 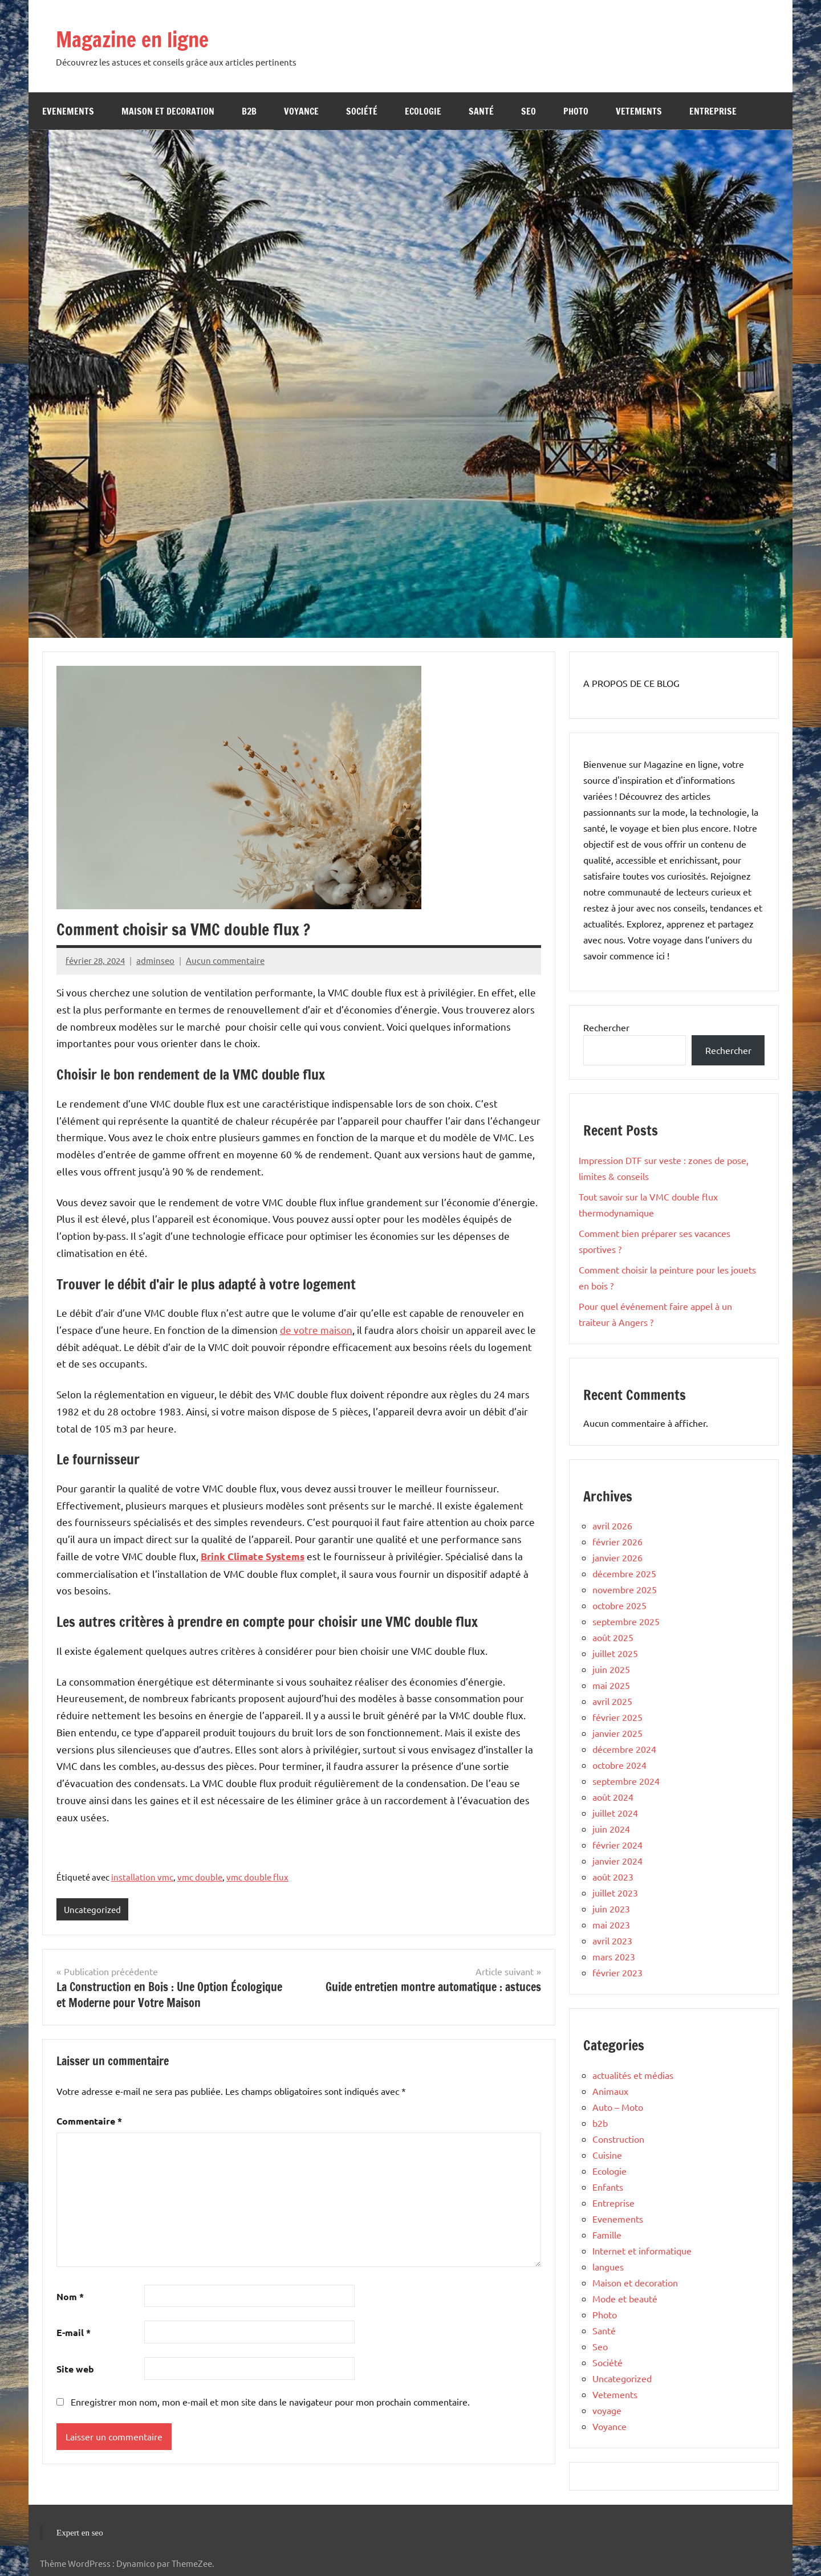 What do you see at coordinates (249, 111) in the screenshot?
I see `b2b` at bounding box center [249, 111].